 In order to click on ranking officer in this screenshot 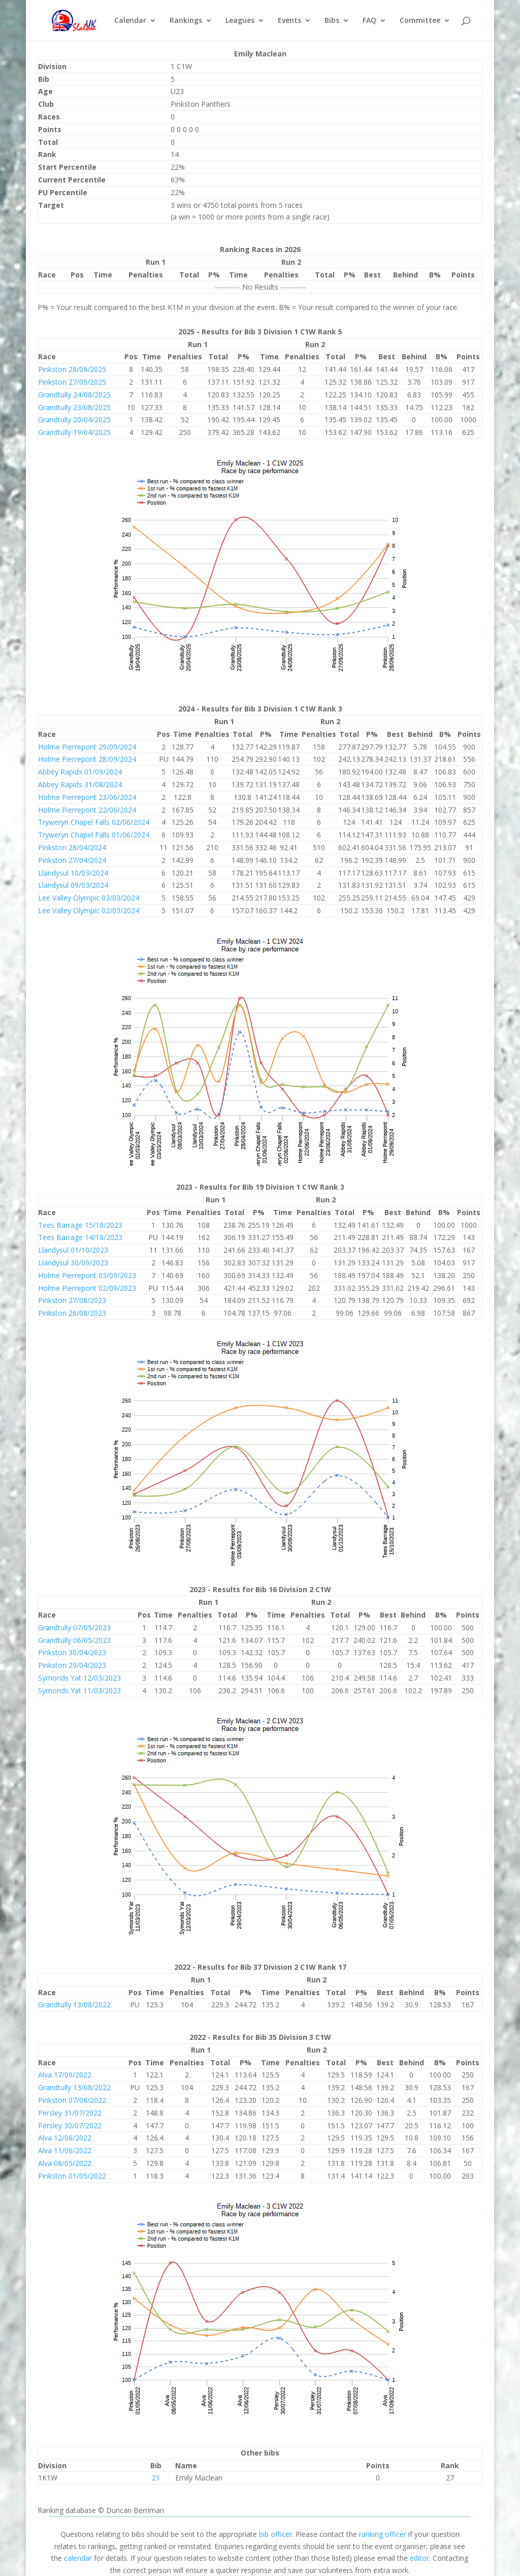, I will do `click(382, 2534)`.